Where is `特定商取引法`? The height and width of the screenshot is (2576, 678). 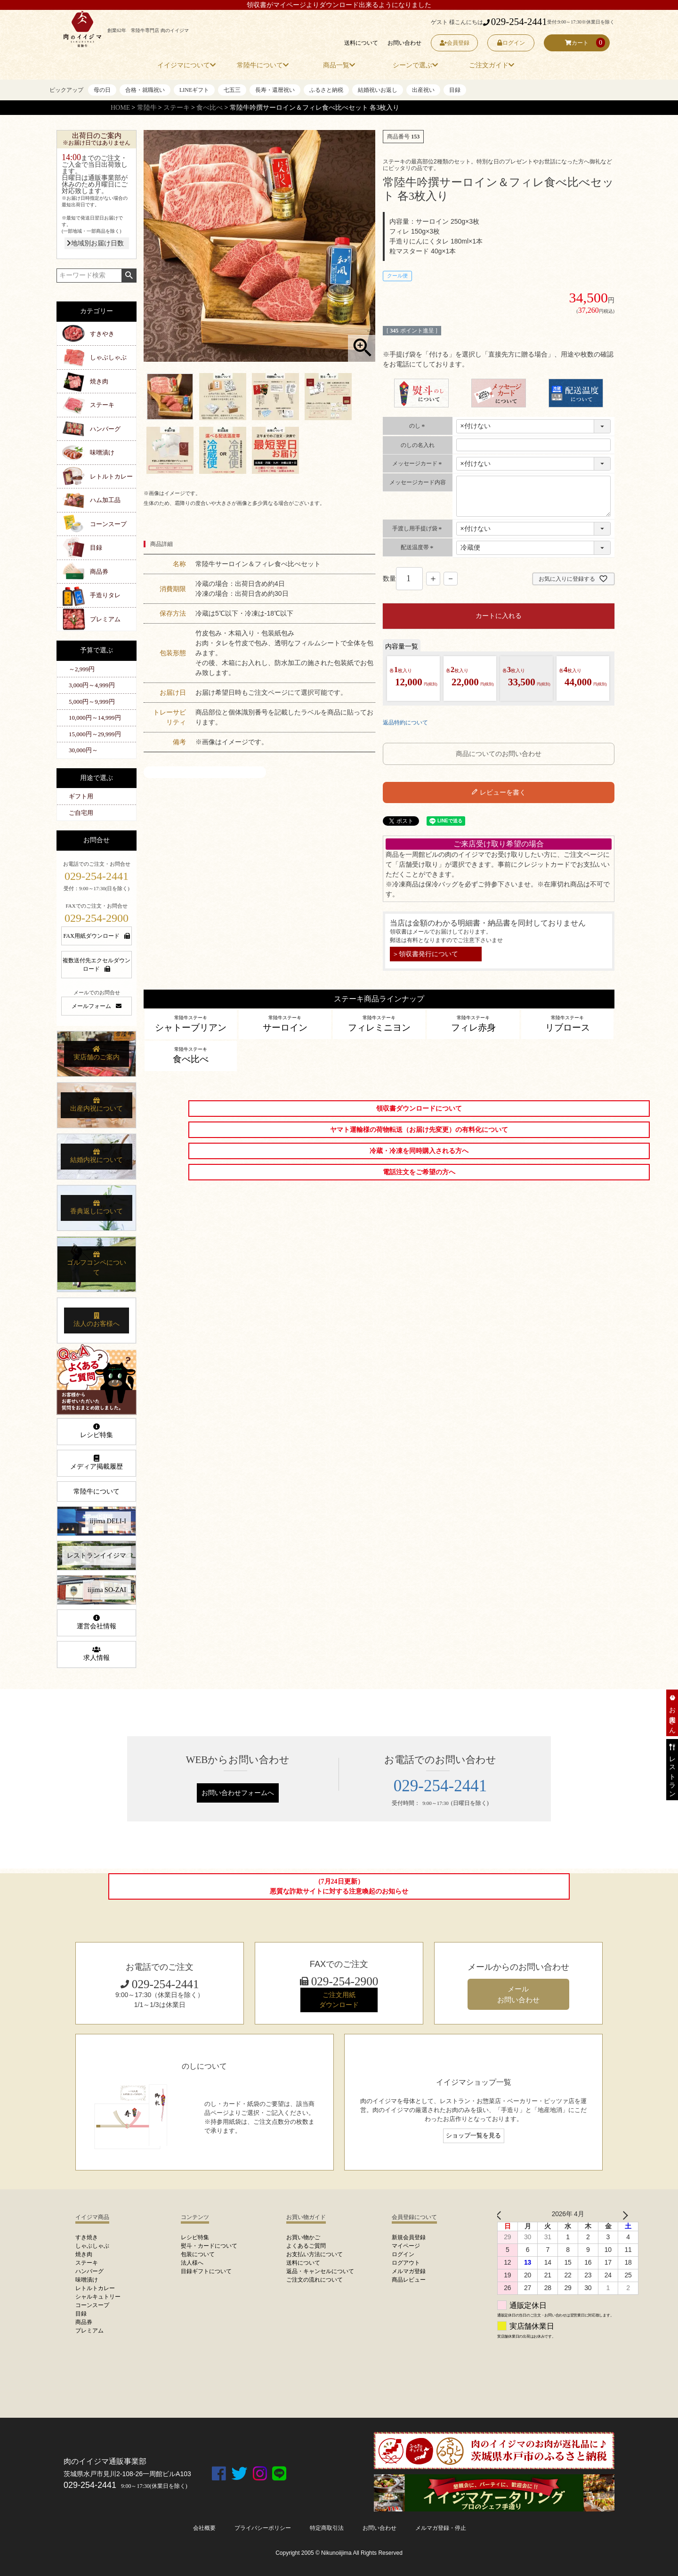 特定商取引法 is located at coordinates (327, 2528).